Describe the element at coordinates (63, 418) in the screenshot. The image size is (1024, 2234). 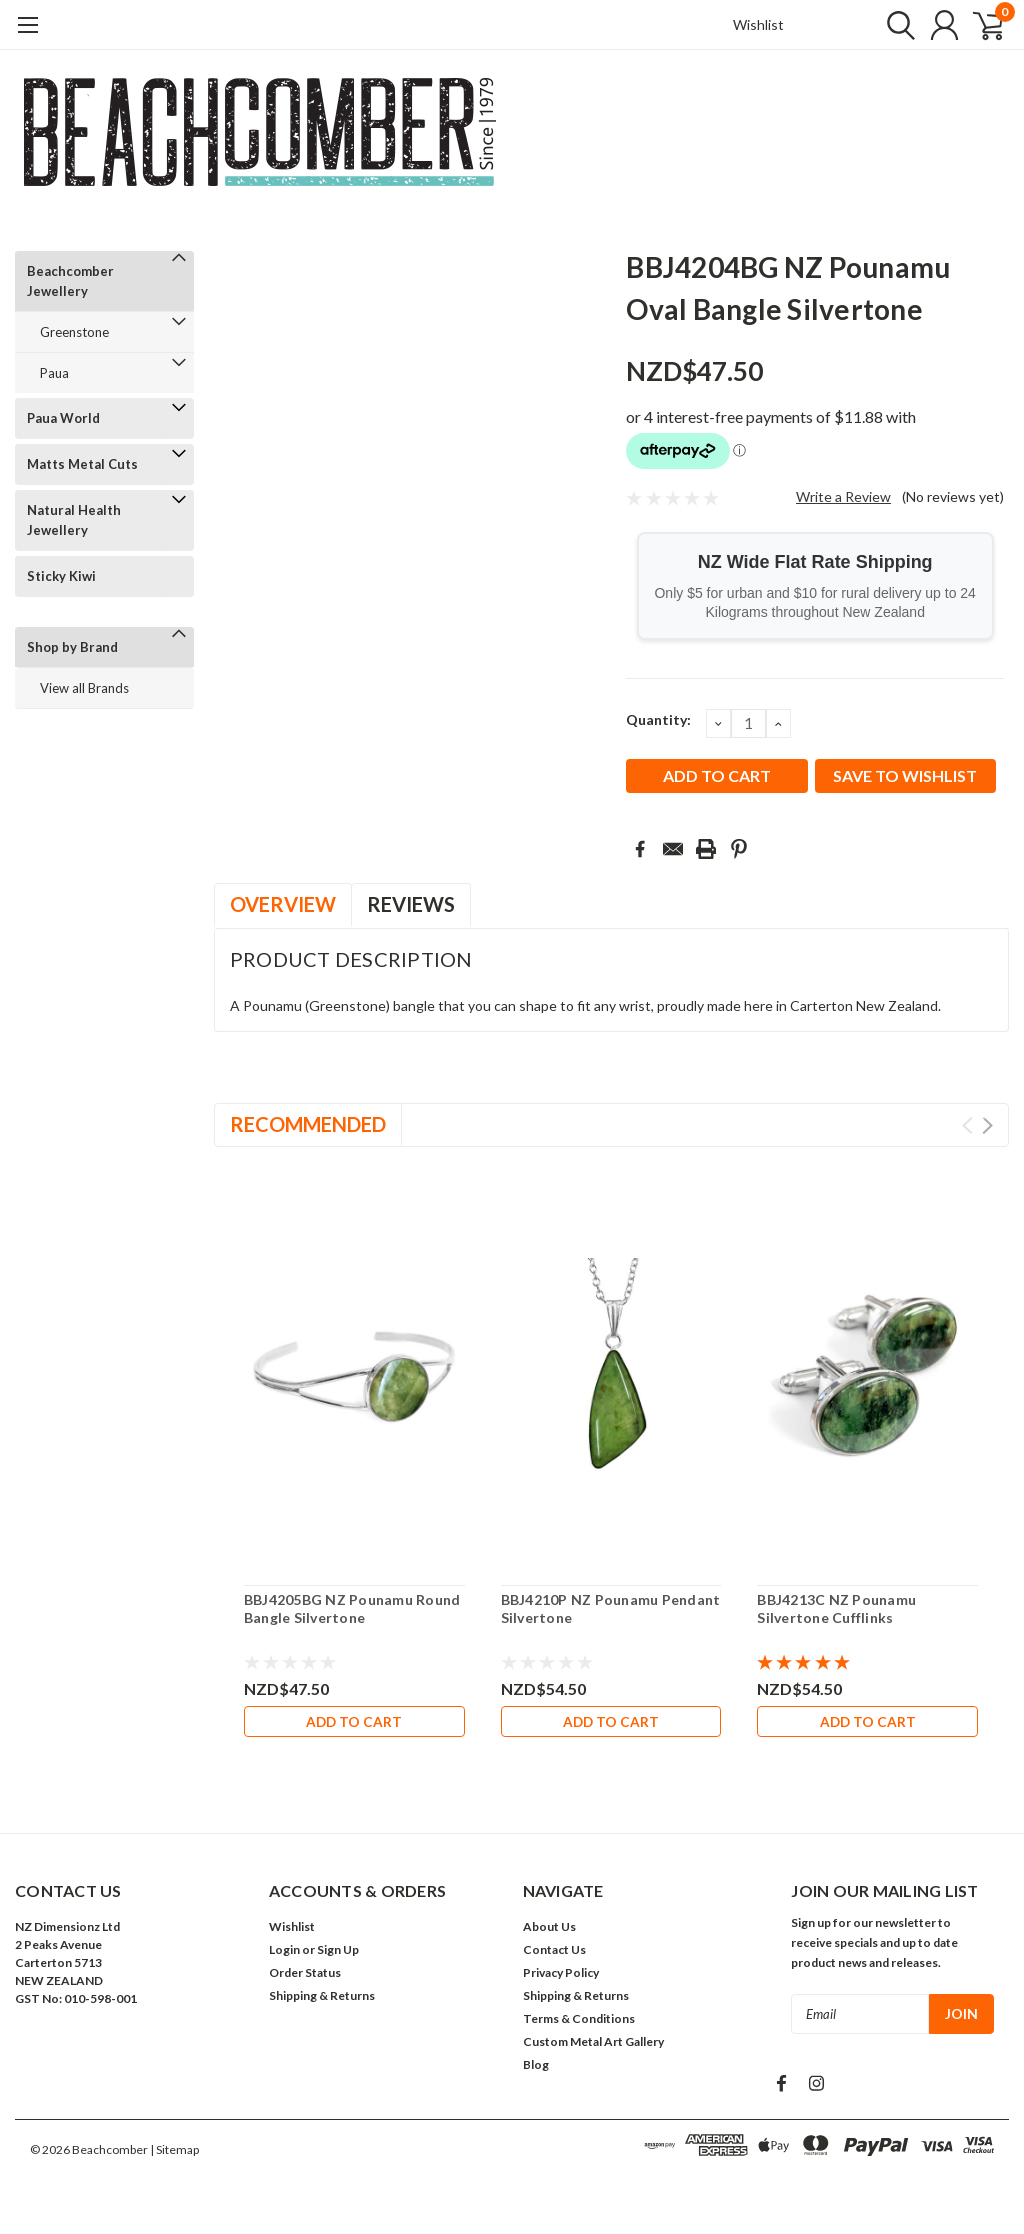
I see `Paua World` at that location.